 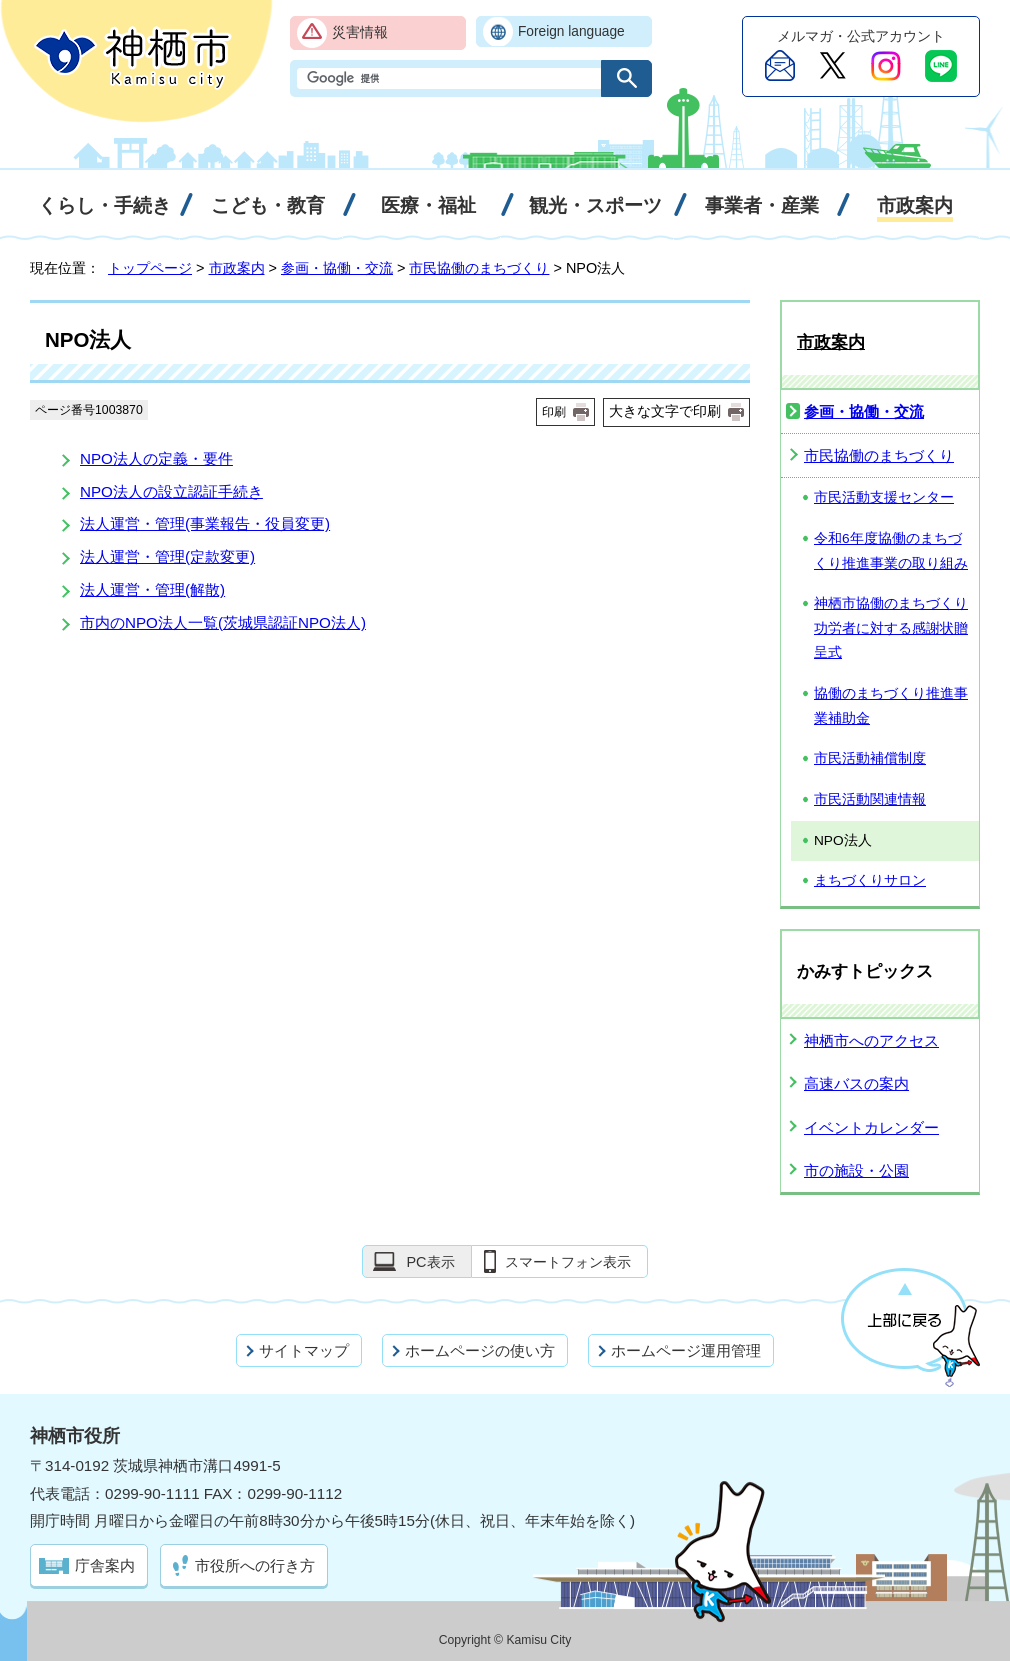 What do you see at coordinates (360, 32) in the screenshot?
I see `災害情報` at bounding box center [360, 32].